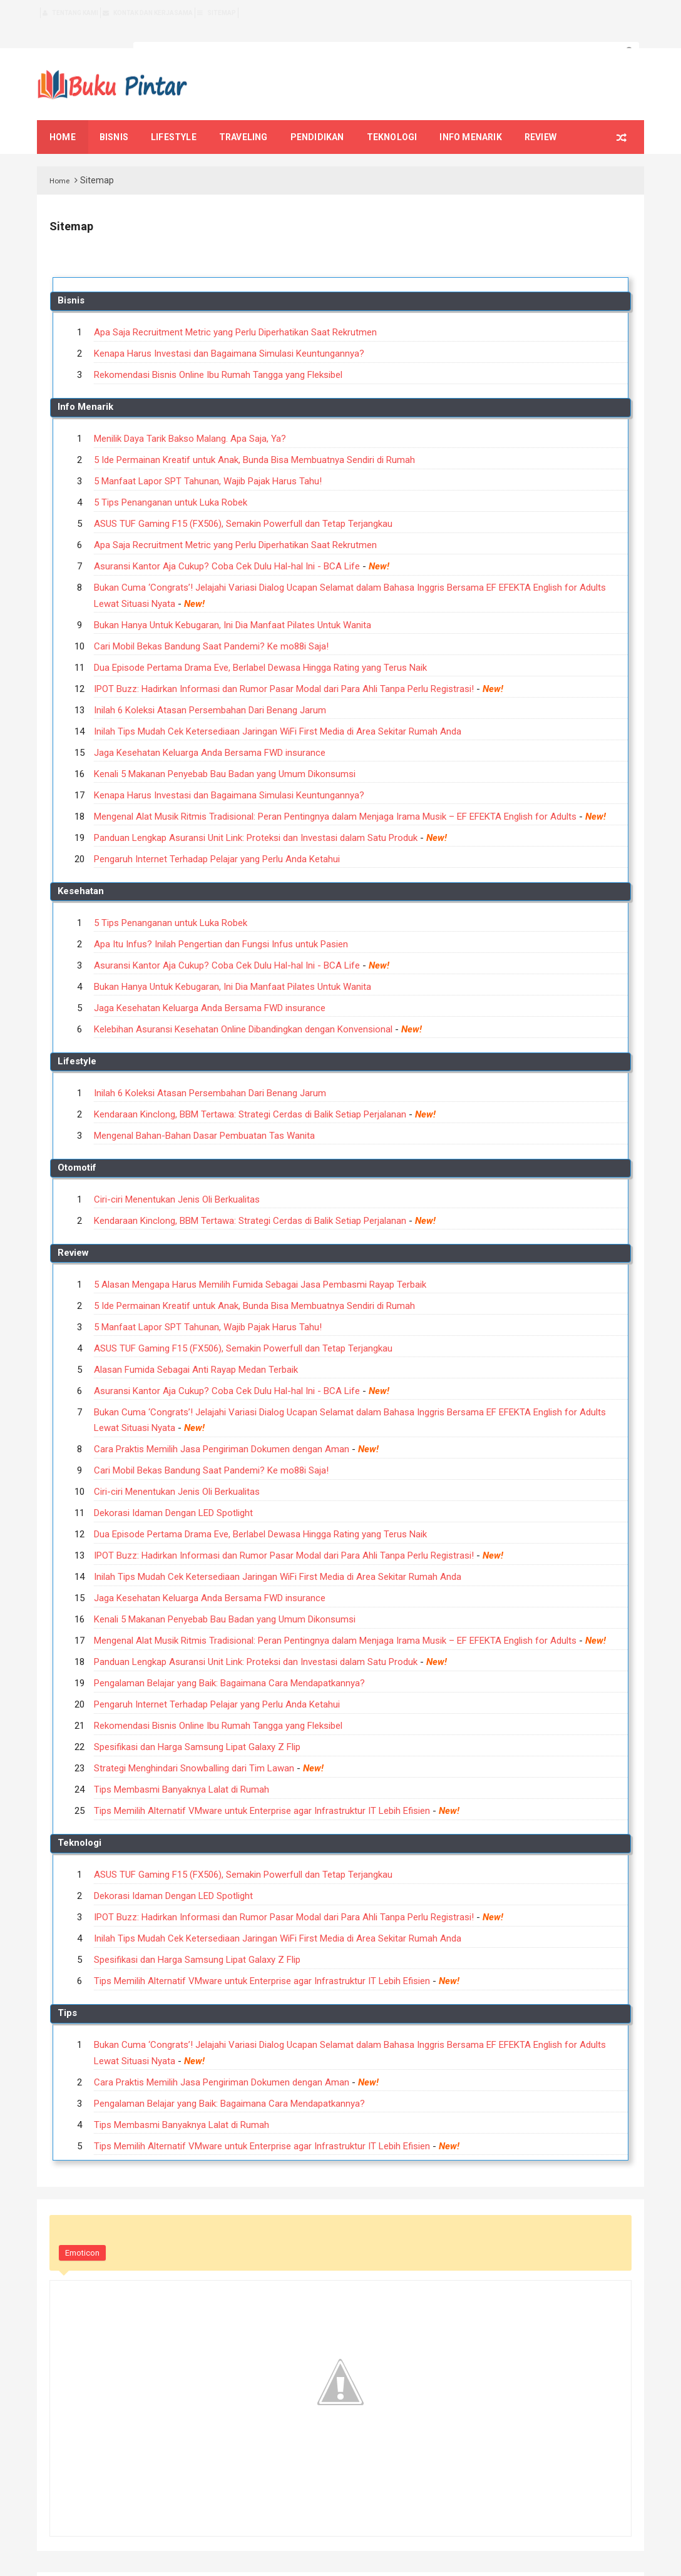 This screenshot has width=681, height=2576. Describe the element at coordinates (211, 625) in the screenshot. I see `Cari Mobil Bekas Bandung Saat Pandemi? Ke mo88i Saja!` at that location.